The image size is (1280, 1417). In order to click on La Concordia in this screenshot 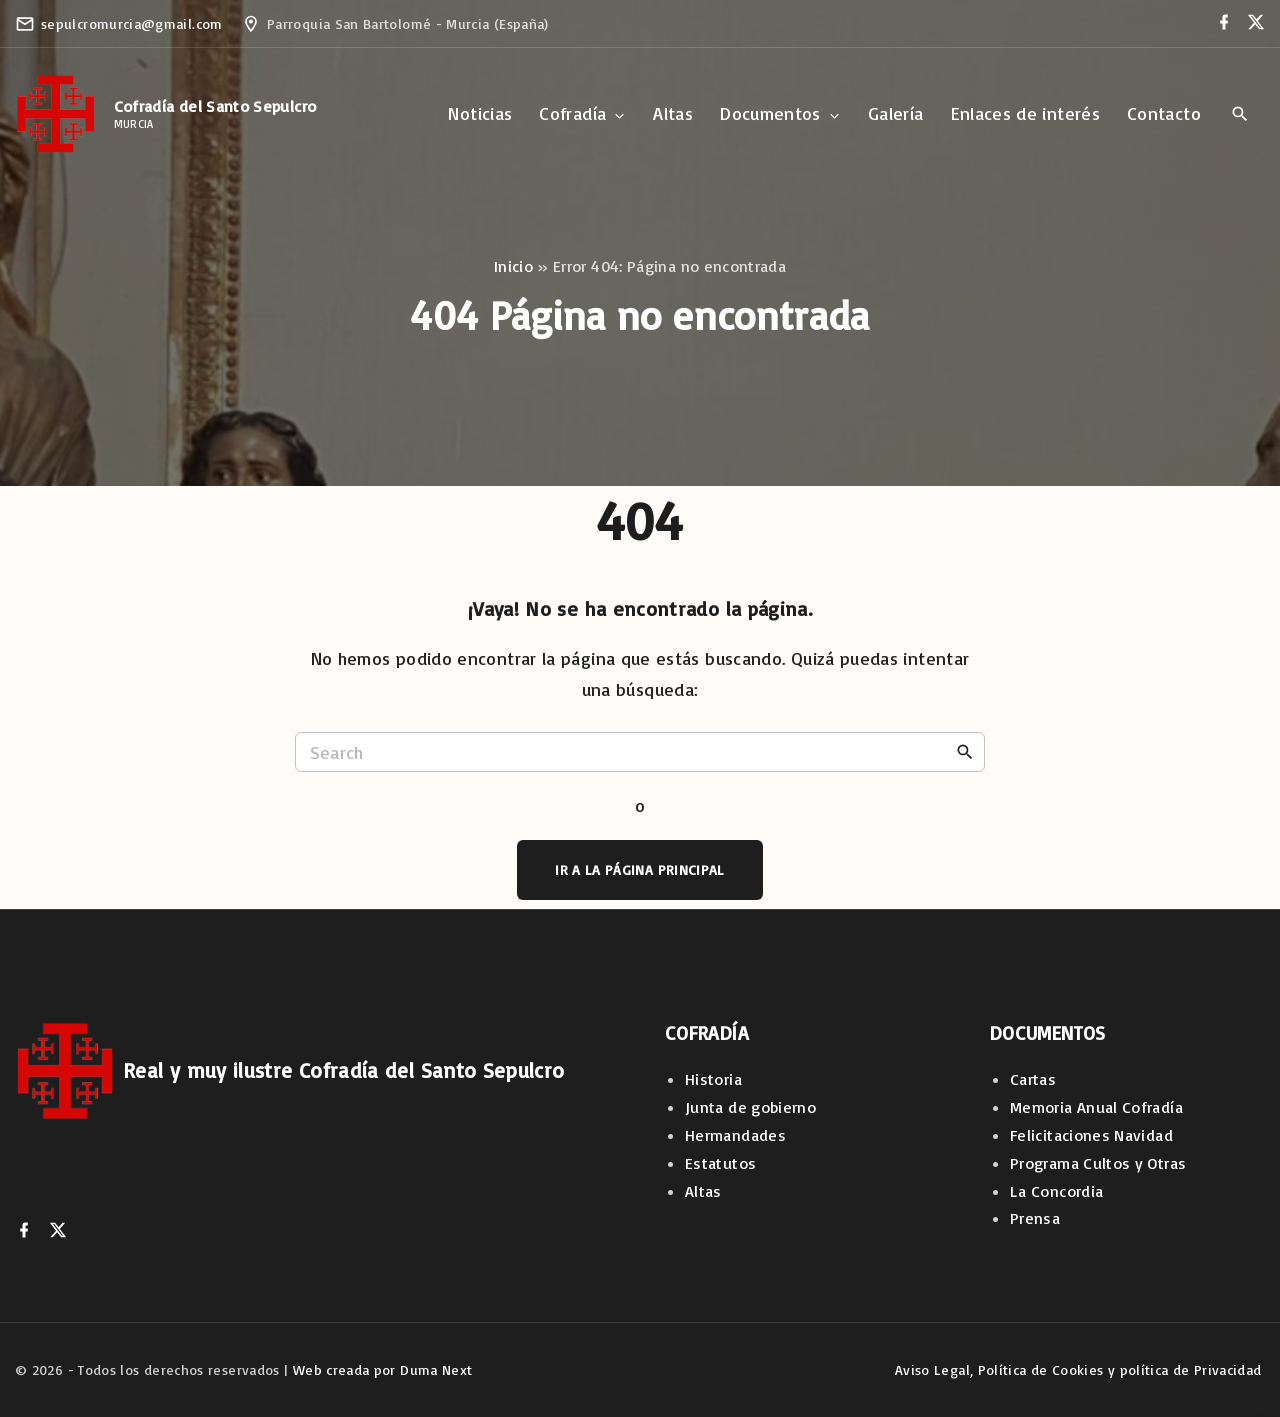, I will do `click(1056, 1191)`.